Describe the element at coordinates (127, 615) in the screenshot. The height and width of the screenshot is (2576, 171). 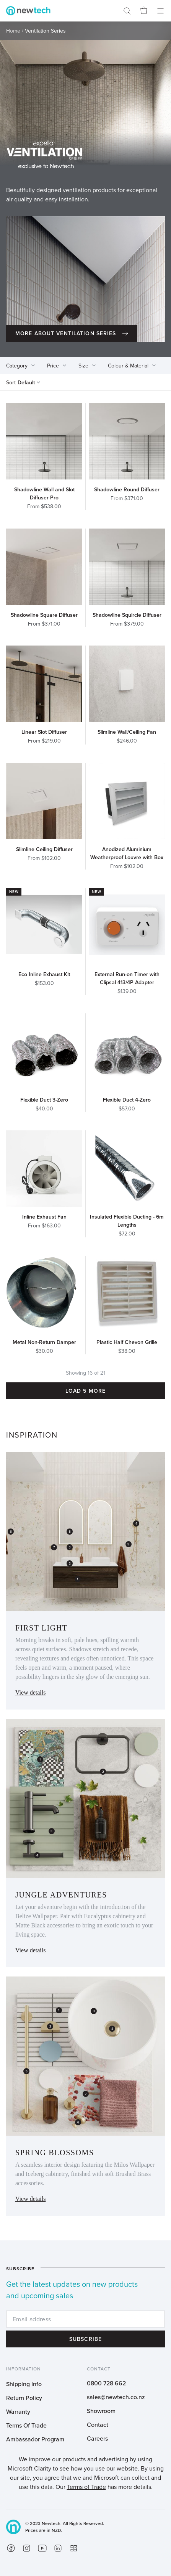
I see `Shadowline Squircle Diffuser` at that location.